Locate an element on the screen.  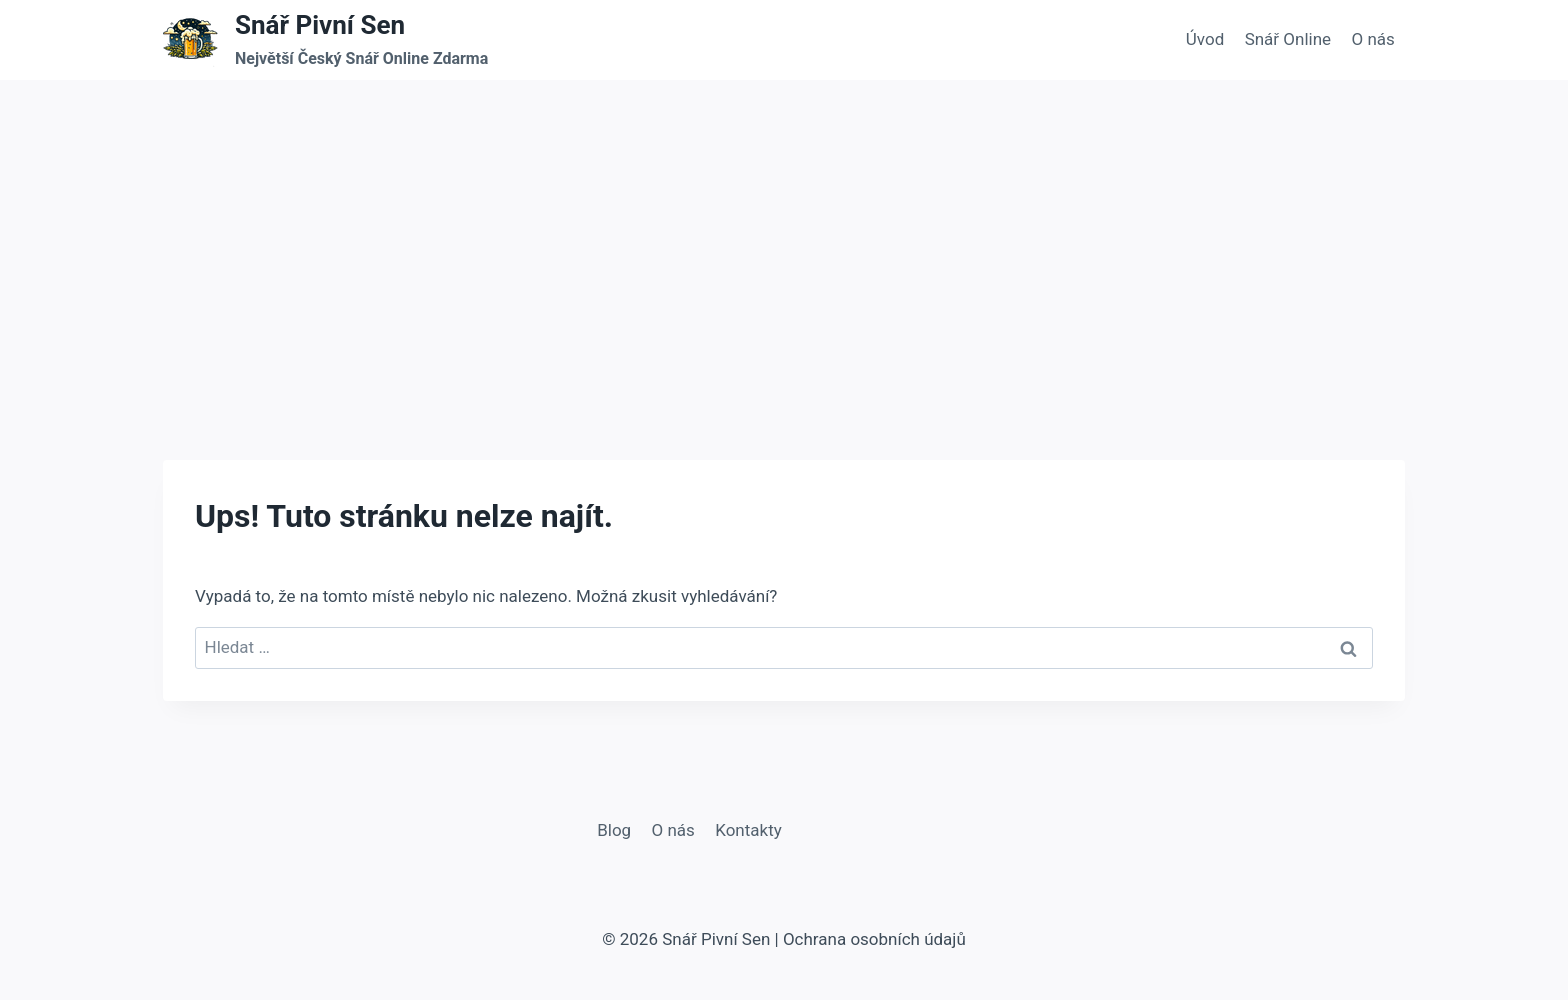
Kontakty is located at coordinates (748, 830).